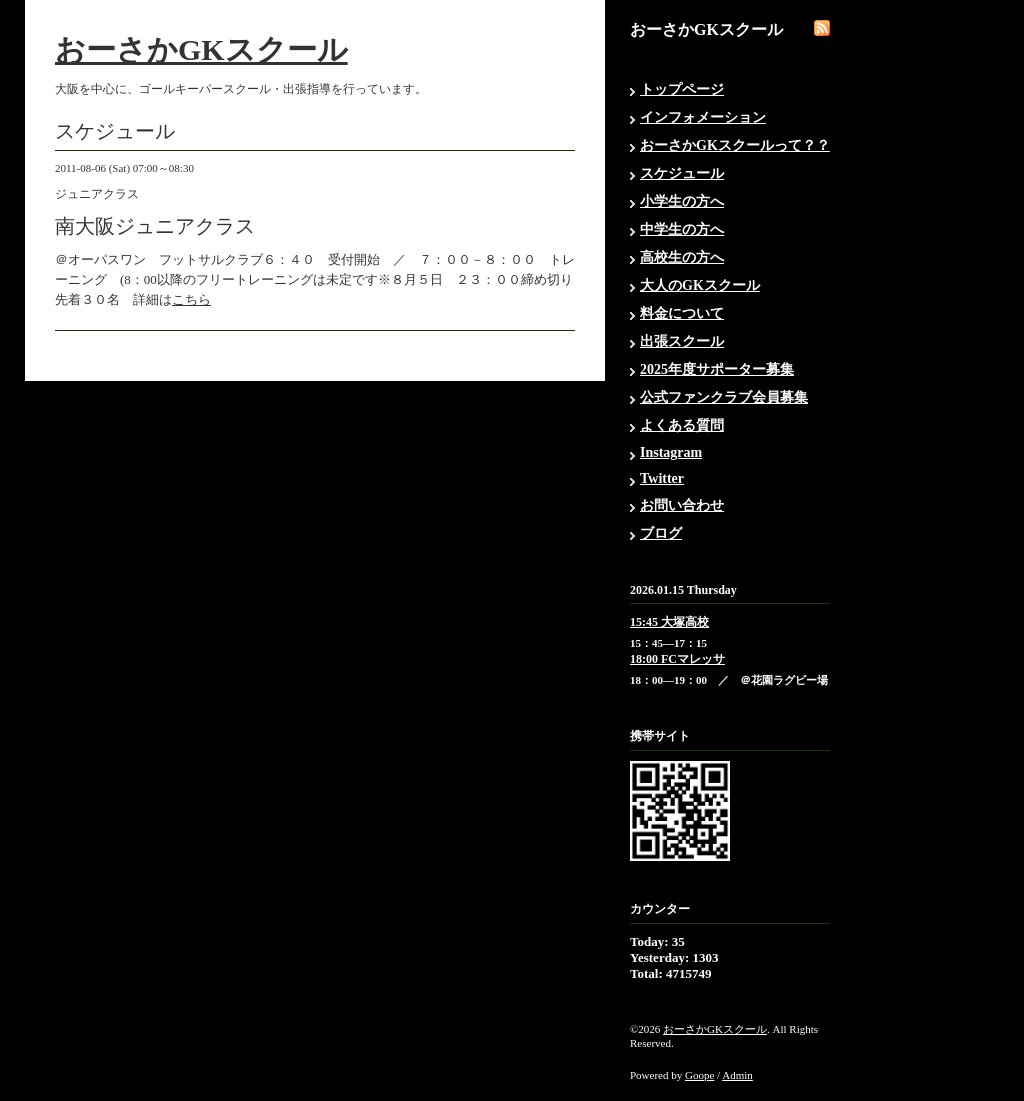 Image resolution: width=1024 pixels, height=1101 pixels. I want to click on こちら, so click(191, 299).